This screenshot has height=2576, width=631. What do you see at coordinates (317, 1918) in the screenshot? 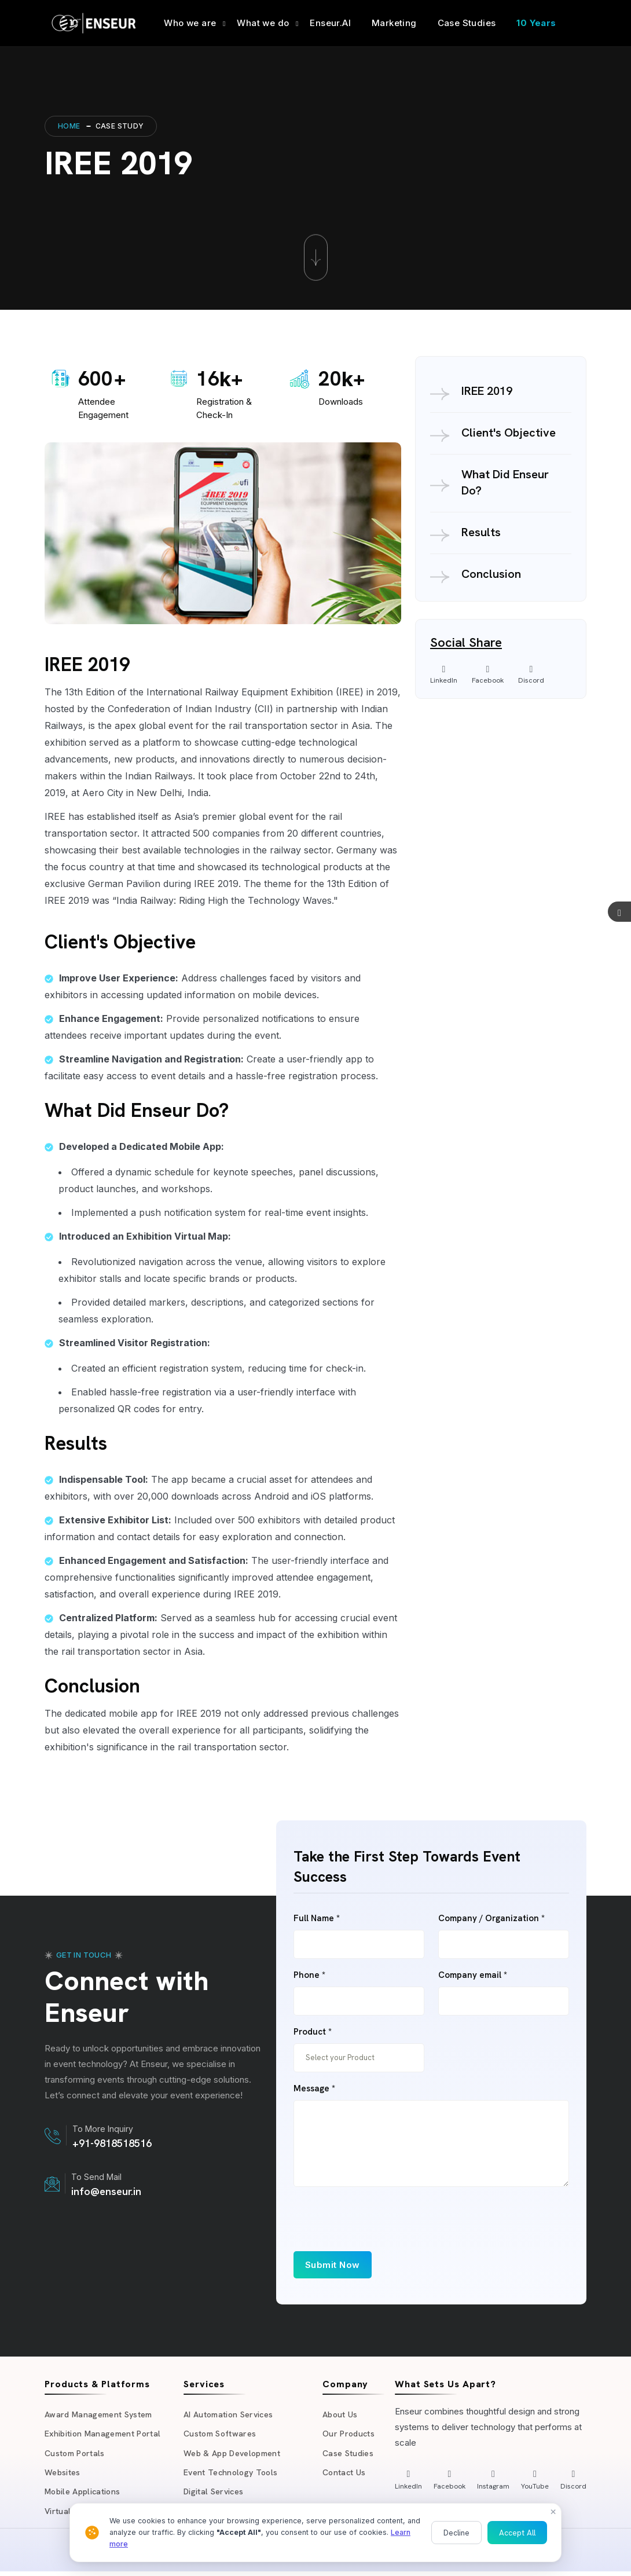
I see `Full Name *` at bounding box center [317, 1918].